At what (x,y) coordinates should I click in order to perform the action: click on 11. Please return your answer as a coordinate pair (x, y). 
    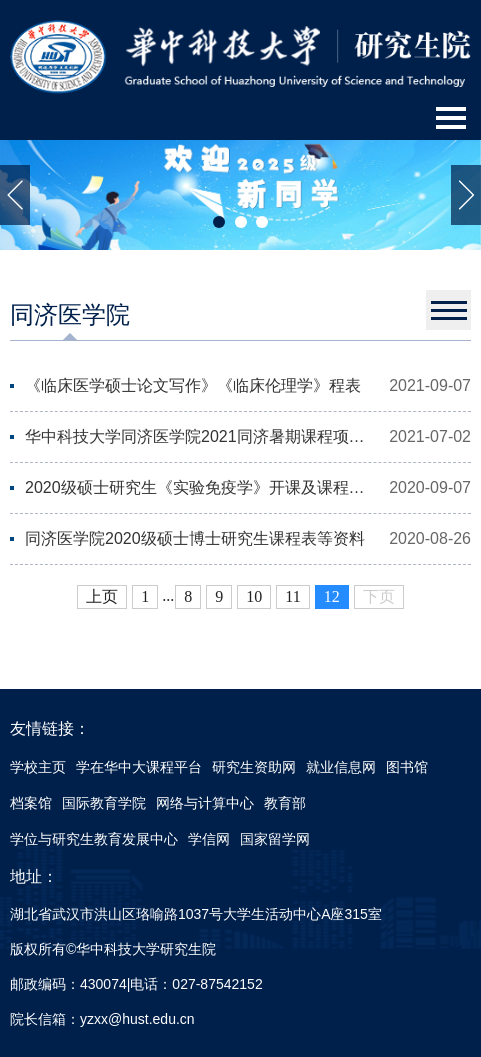
    Looking at the image, I should click on (292, 596).